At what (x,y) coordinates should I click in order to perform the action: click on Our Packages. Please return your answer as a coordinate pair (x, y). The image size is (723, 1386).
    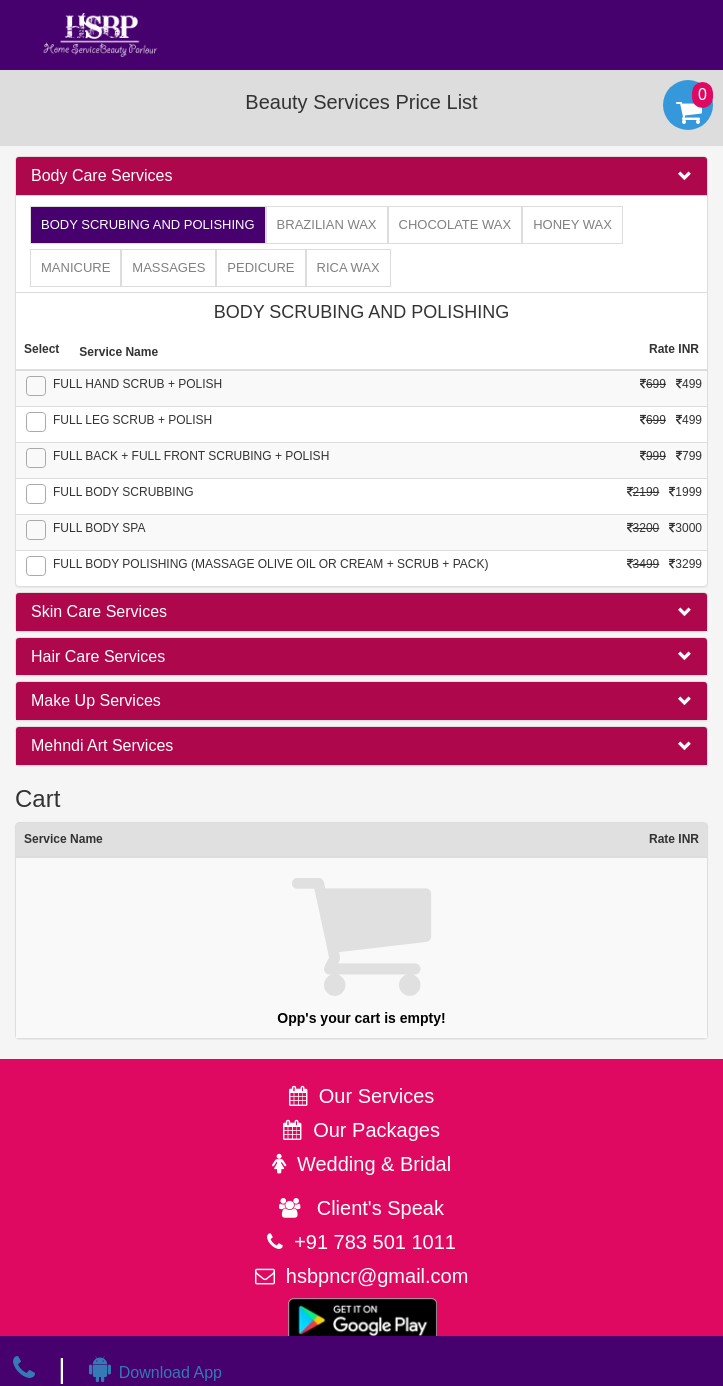
    Looking at the image, I should click on (376, 1130).